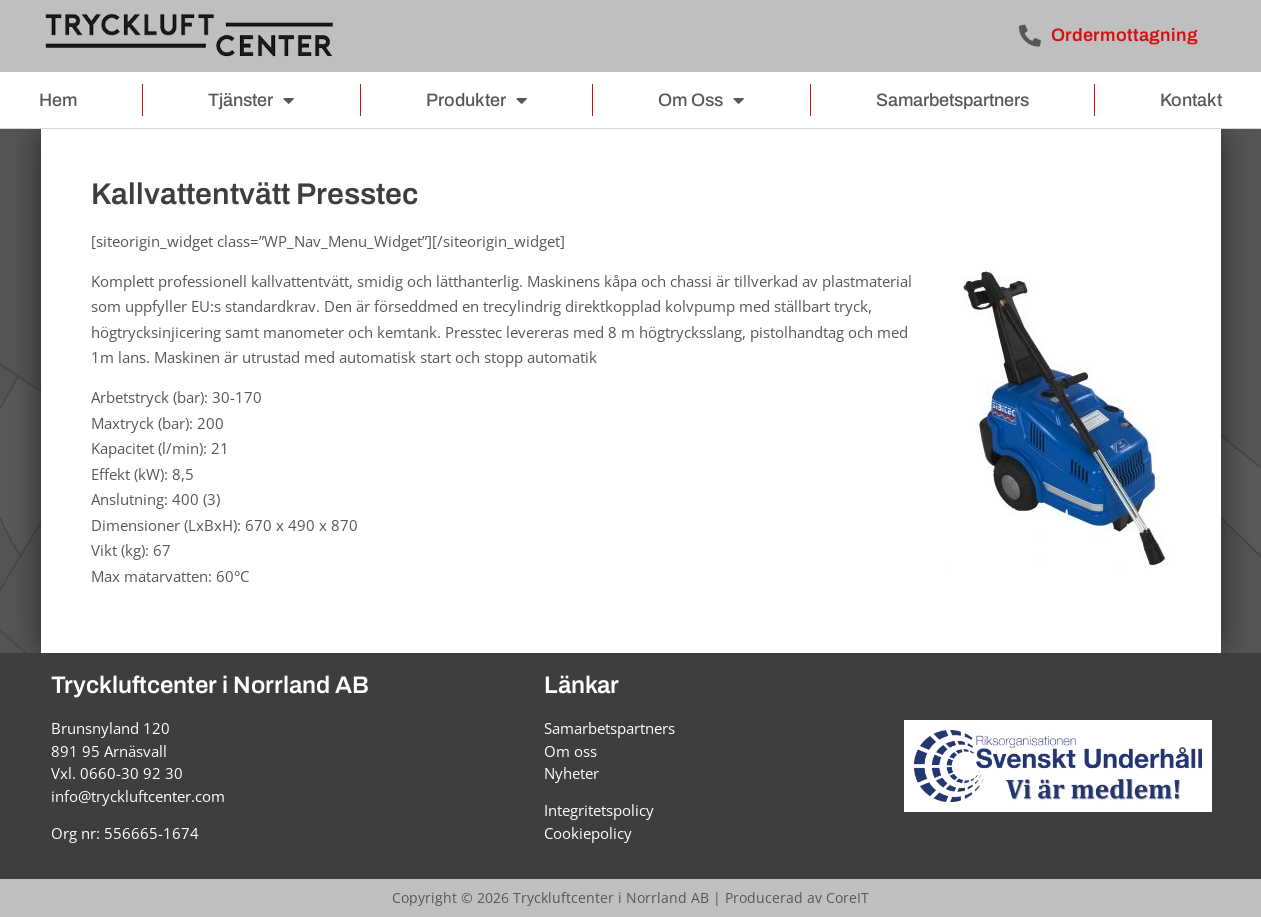  What do you see at coordinates (476, 100) in the screenshot?
I see `Produkter` at bounding box center [476, 100].